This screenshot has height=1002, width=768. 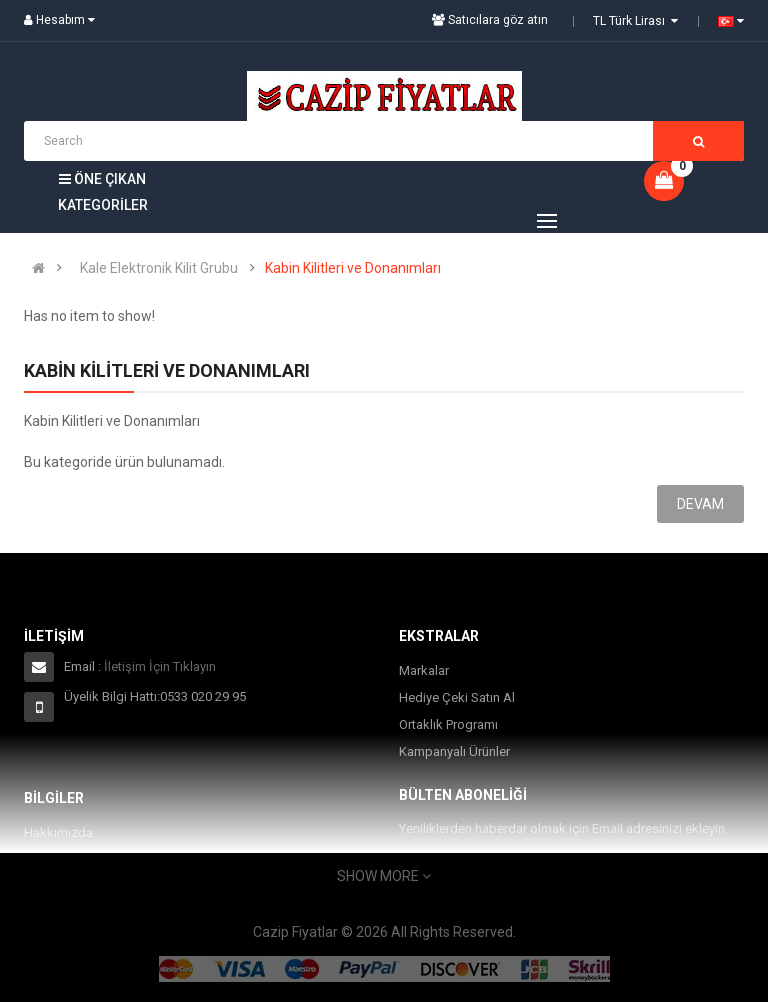 I want to click on Kale Elektronik Kilit Grubu, so click(x=159, y=268).